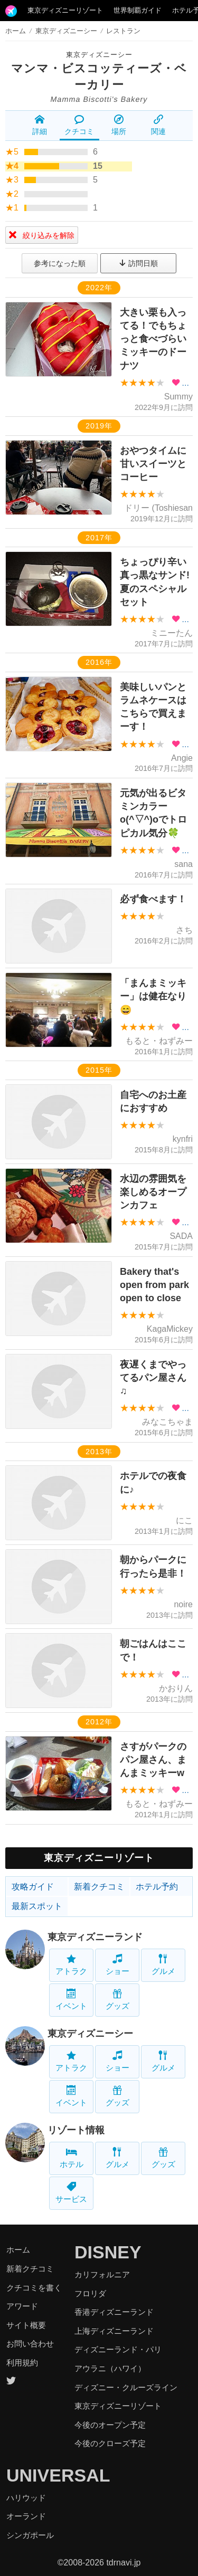  What do you see at coordinates (34, 2287) in the screenshot?
I see `クチコミを書く` at bounding box center [34, 2287].